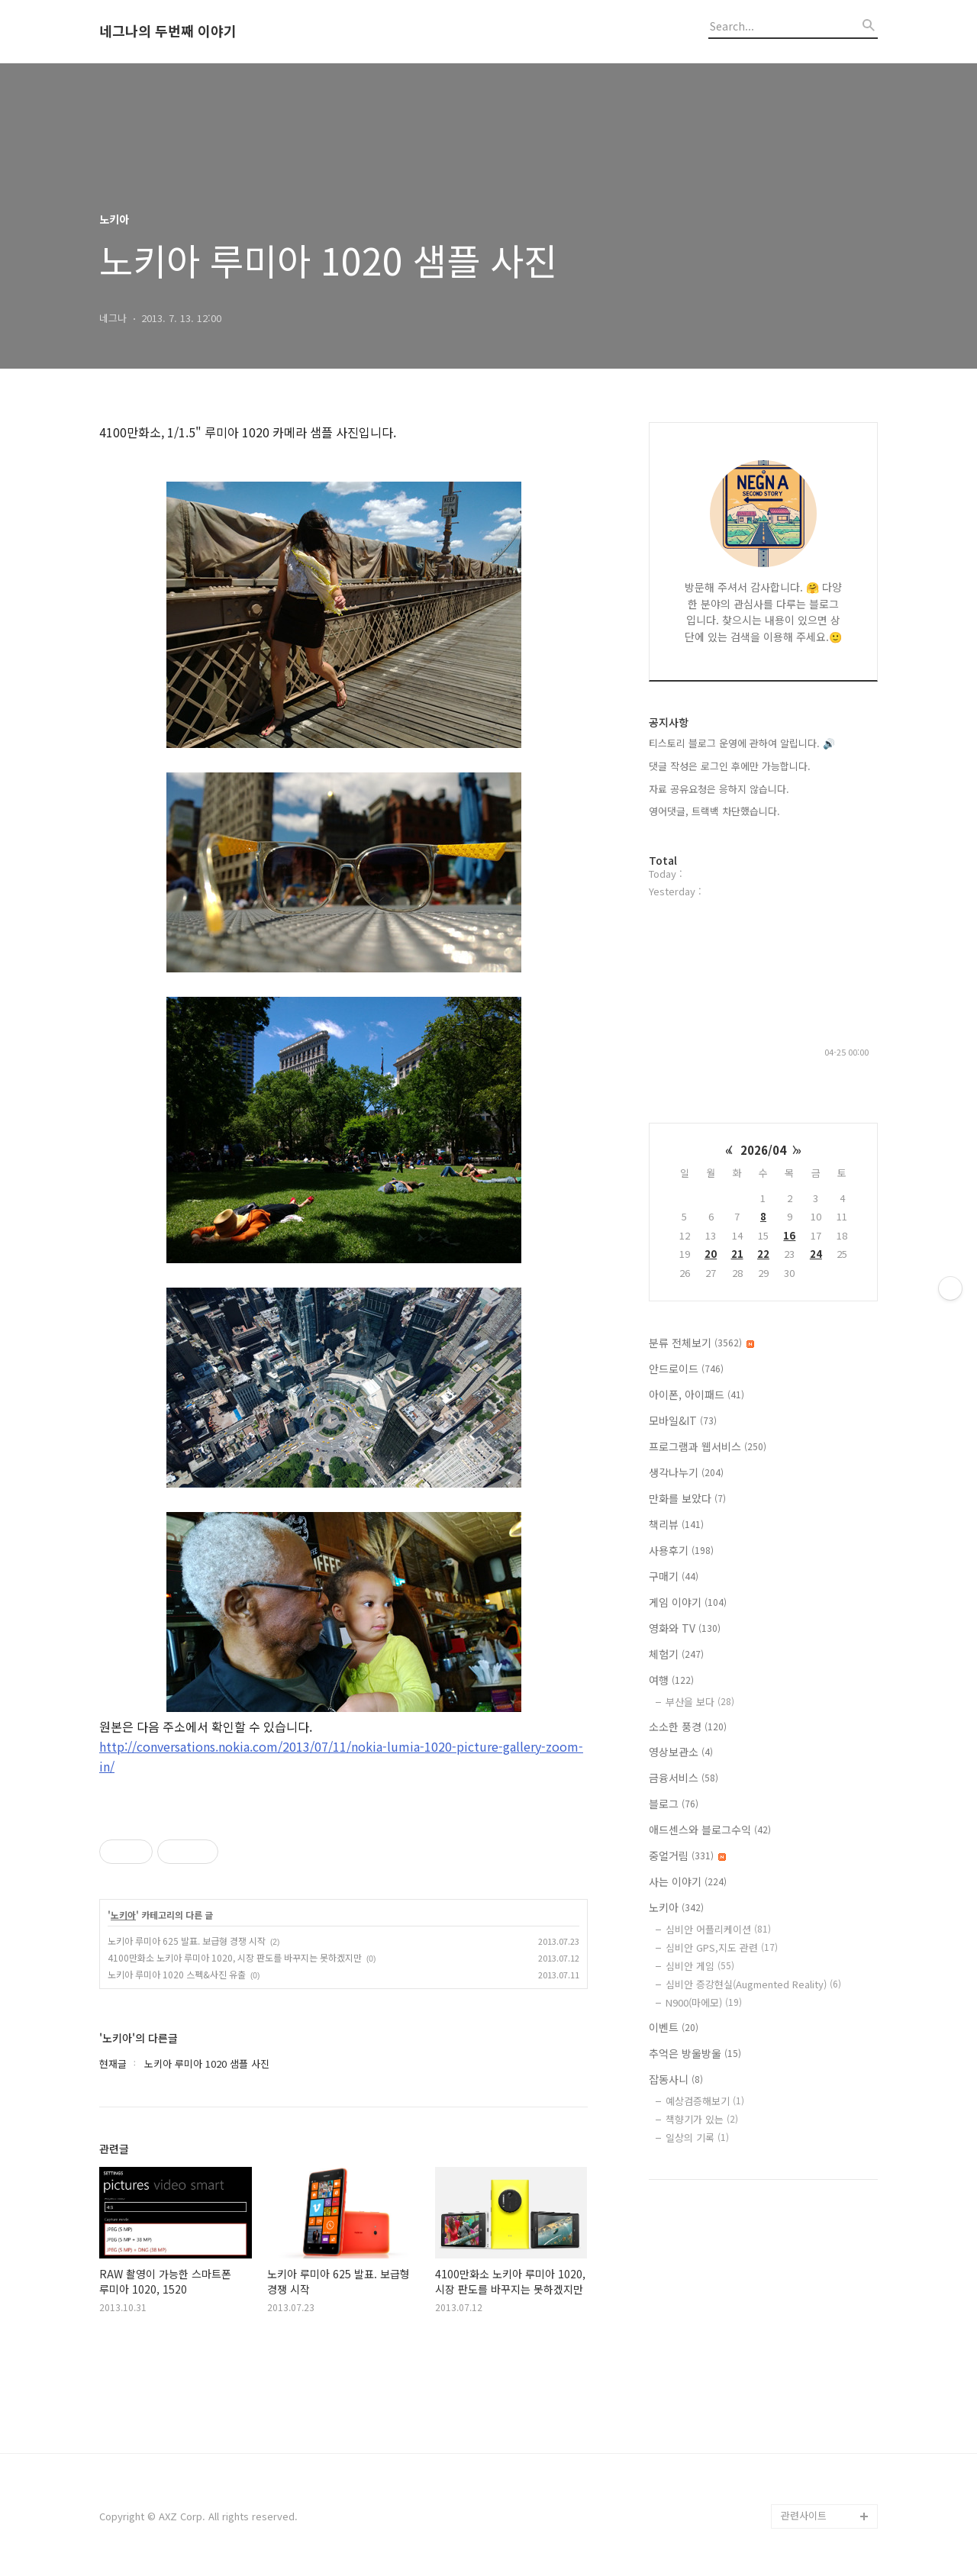 The image size is (977, 2576). I want to click on 심비안 GPS,지도 관련, so click(722, 1947).